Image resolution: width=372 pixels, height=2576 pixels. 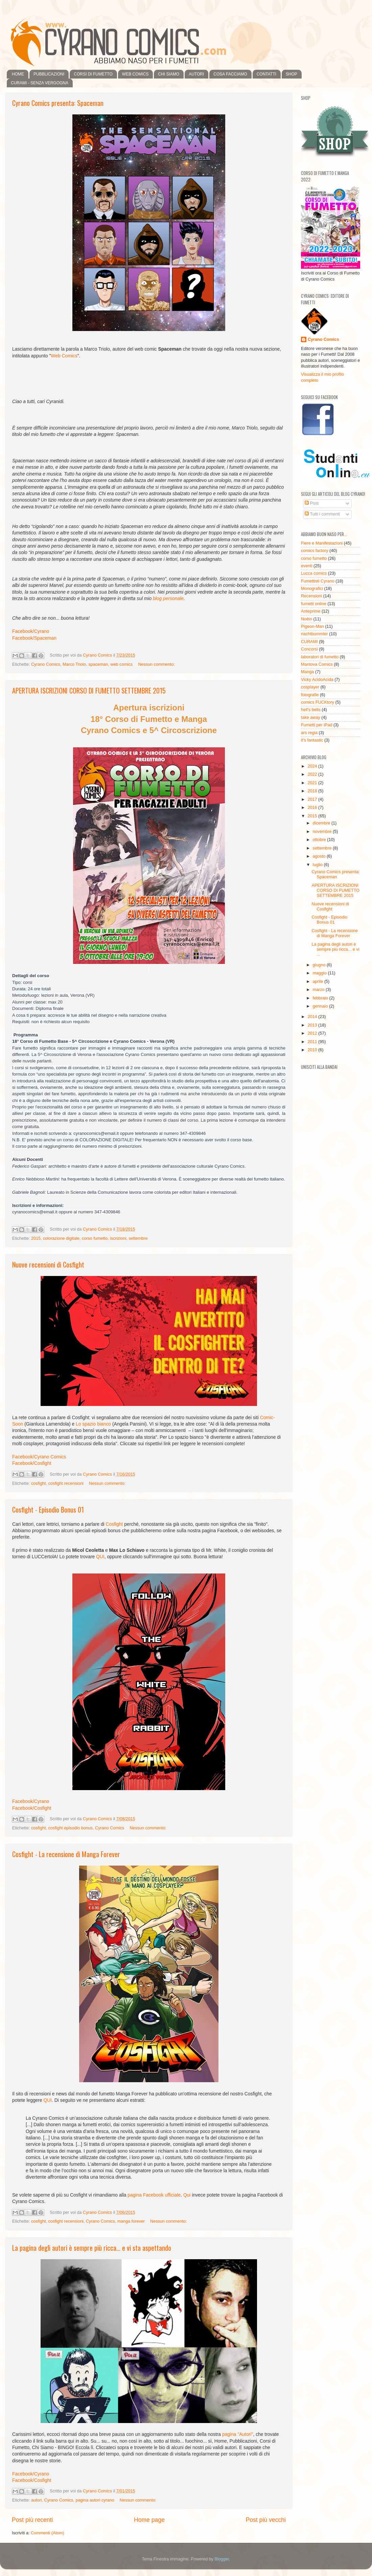 What do you see at coordinates (320, 965) in the screenshot?
I see `giugno` at bounding box center [320, 965].